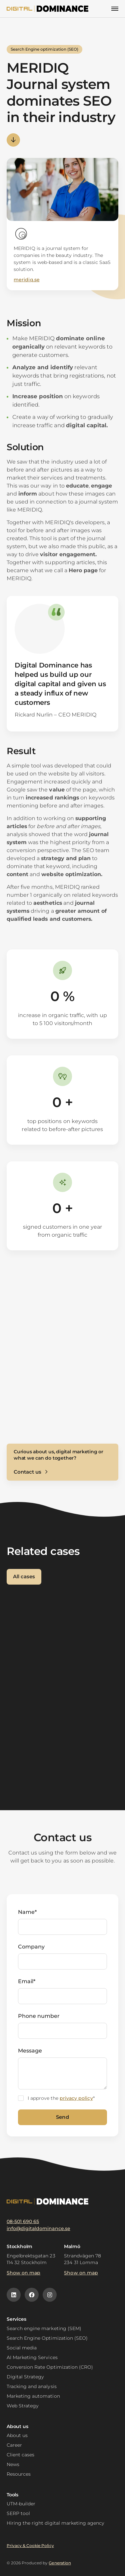 This screenshot has height=2576, width=125. I want to click on [Facebook icon], so click(32, 2295).